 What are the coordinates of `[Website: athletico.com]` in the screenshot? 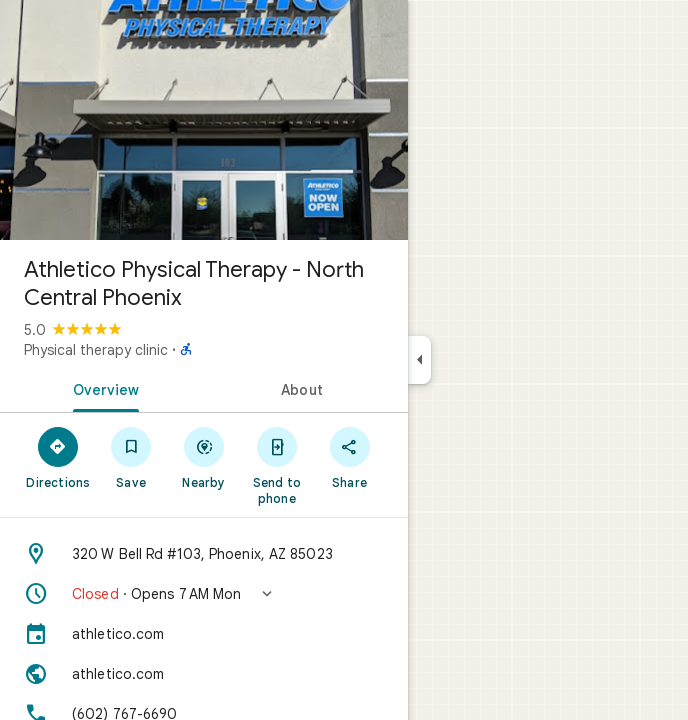 It's located at (204, 674).